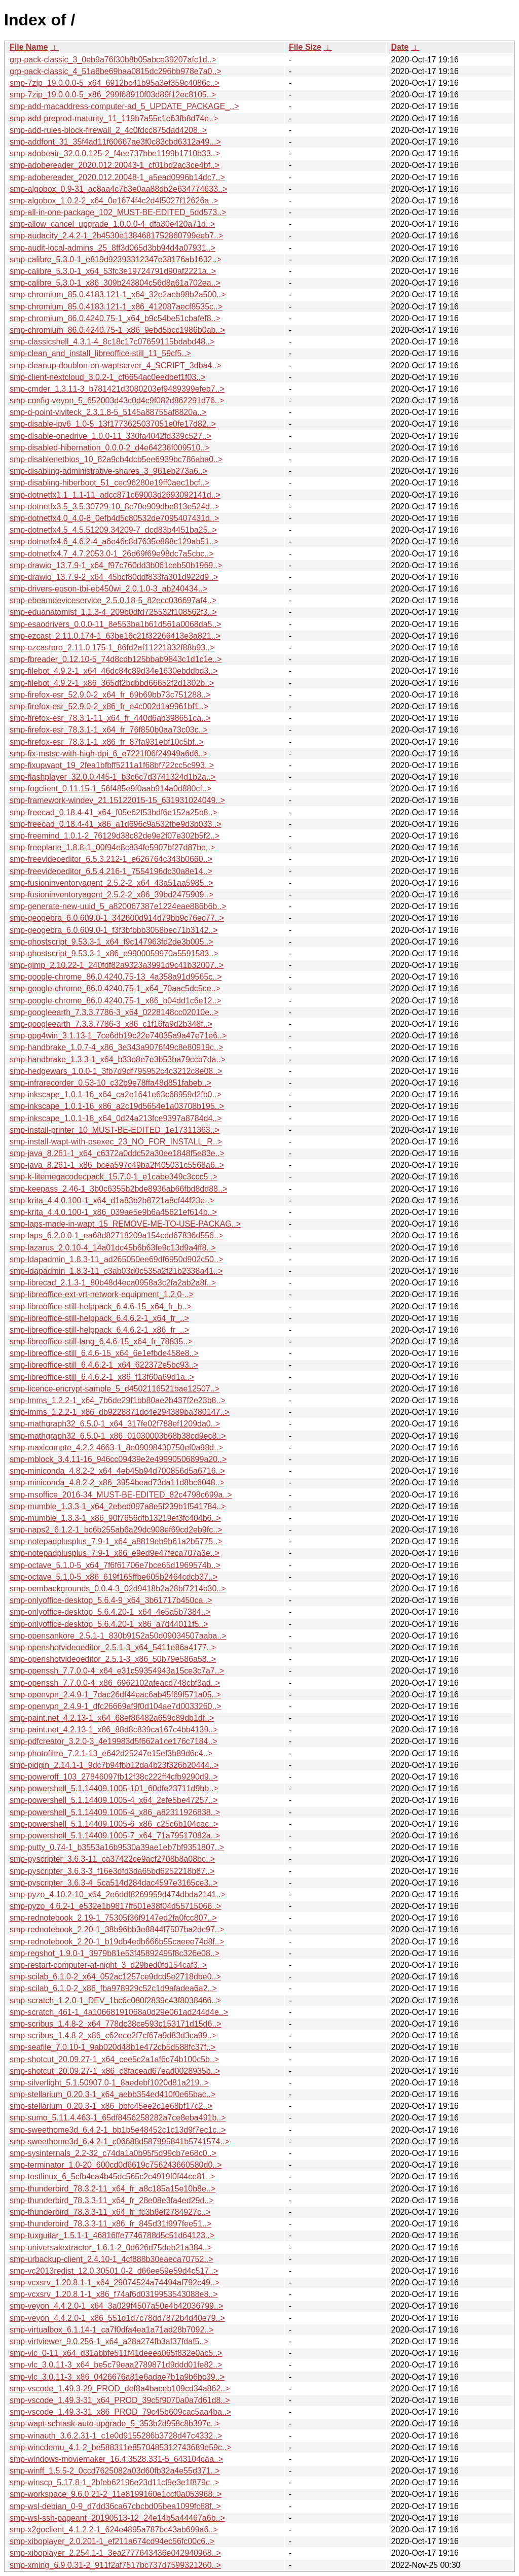 The width and height of the screenshot is (519, 2576). Describe the element at coordinates (117, 1941) in the screenshot. I see `smp-rednotebook_2.20-1_b19db4edb666b55caeee74d8f..>` at that location.